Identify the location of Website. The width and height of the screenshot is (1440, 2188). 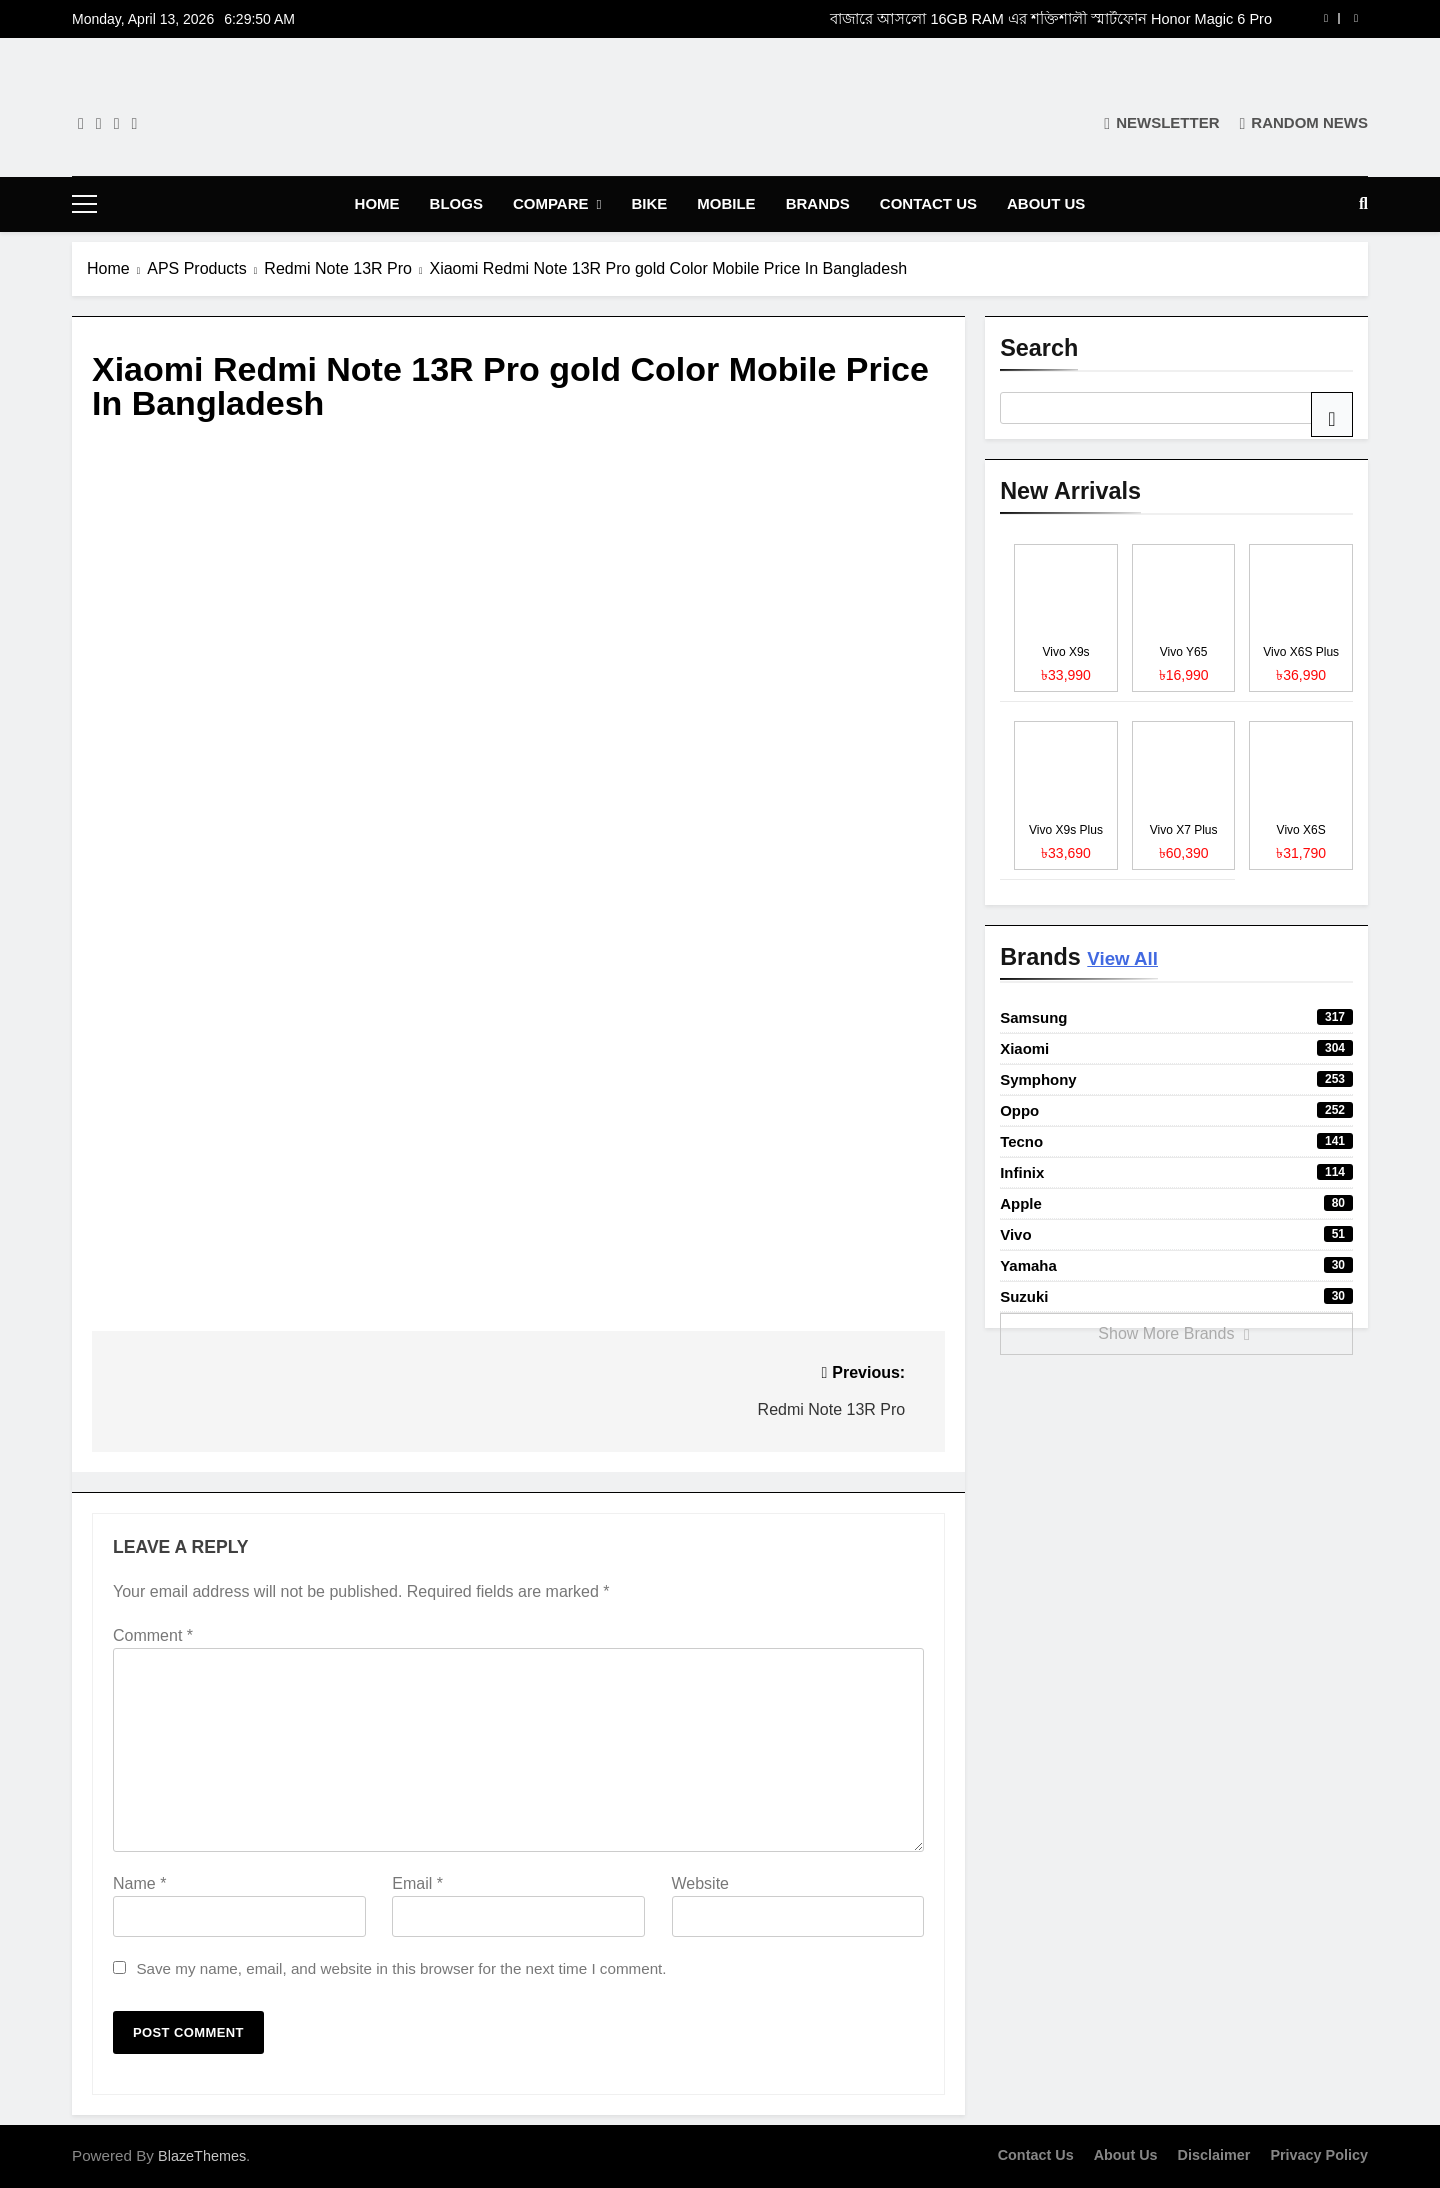
(701, 1883).